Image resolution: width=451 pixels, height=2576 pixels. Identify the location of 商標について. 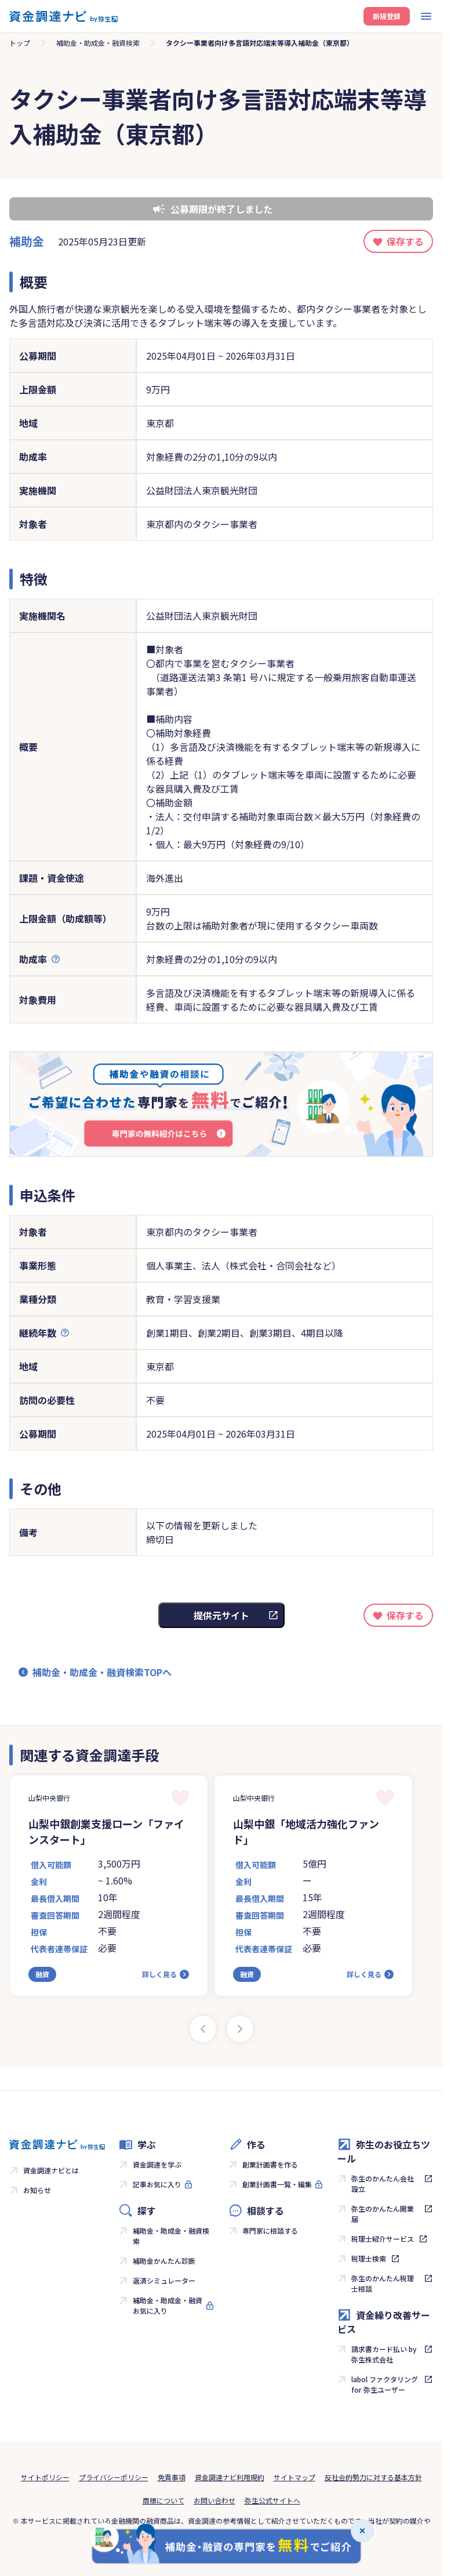
(163, 2500).